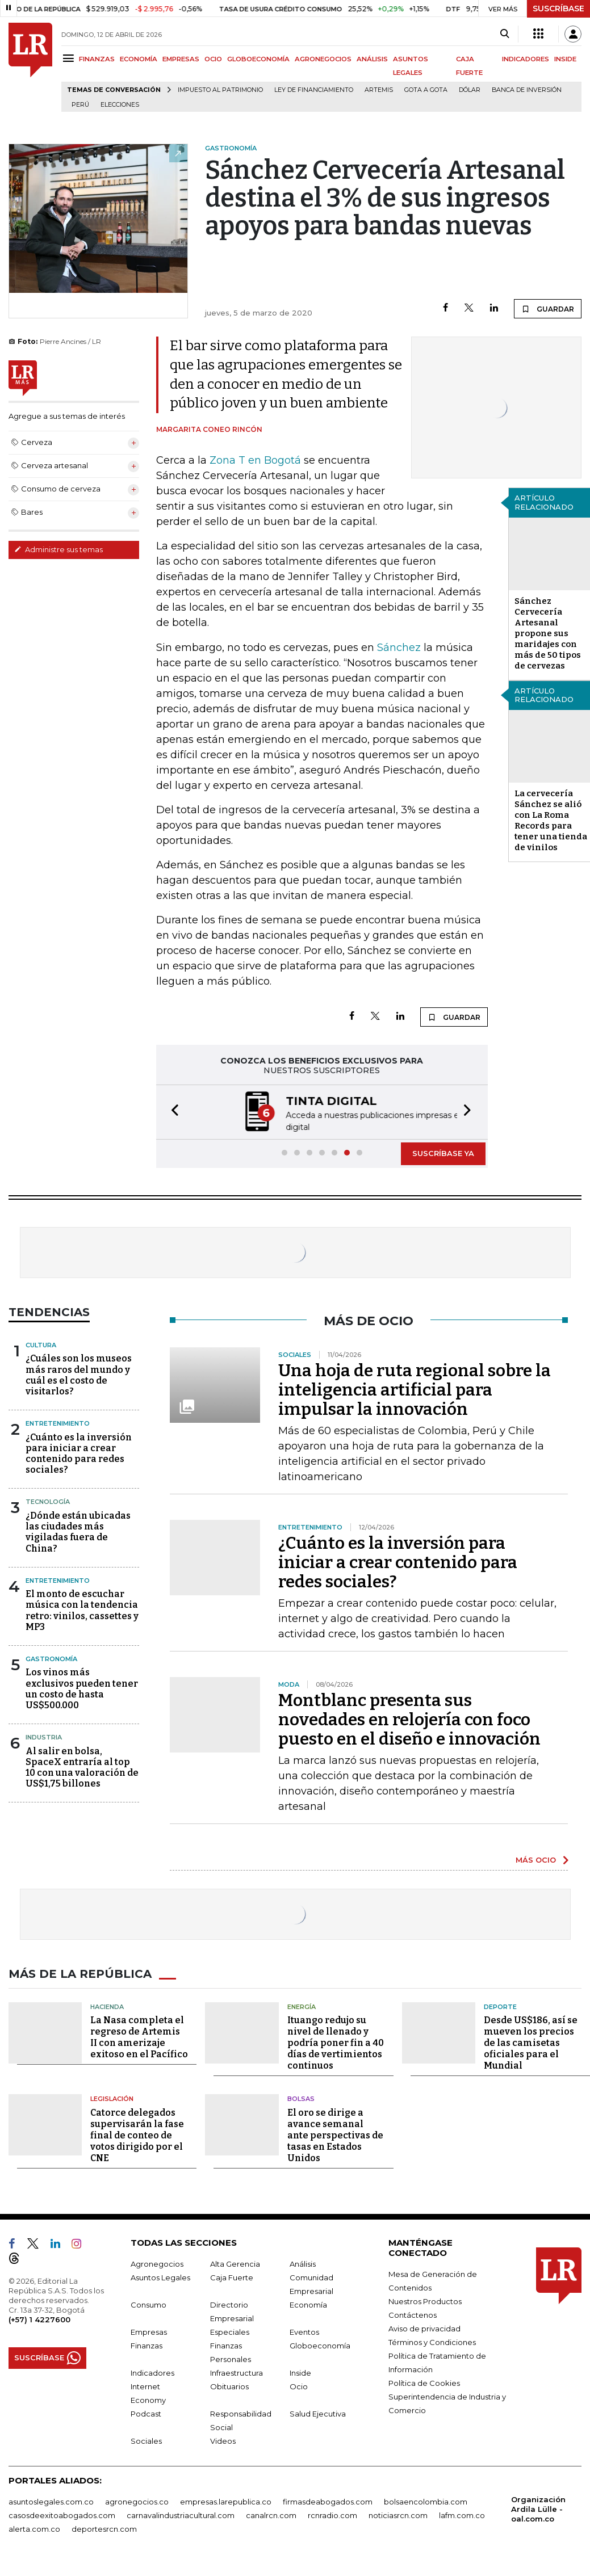 The height and width of the screenshot is (2576, 590). Describe the element at coordinates (152, 2371) in the screenshot. I see `Indicadores` at that location.